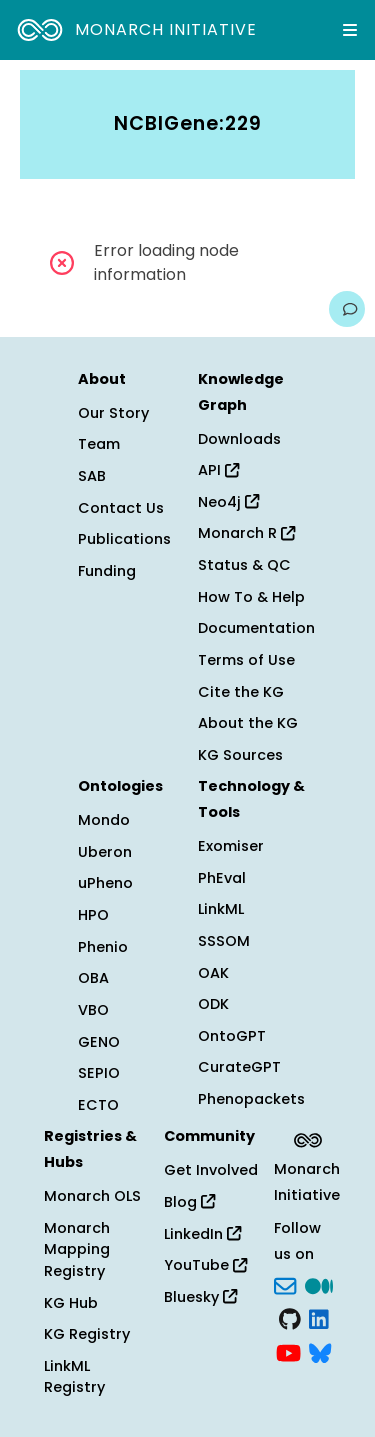 The height and width of the screenshot is (1437, 375). What do you see at coordinates (320, 1351) in the screenshot?
I see `[blusky]` at bounding box center [320, 1351].